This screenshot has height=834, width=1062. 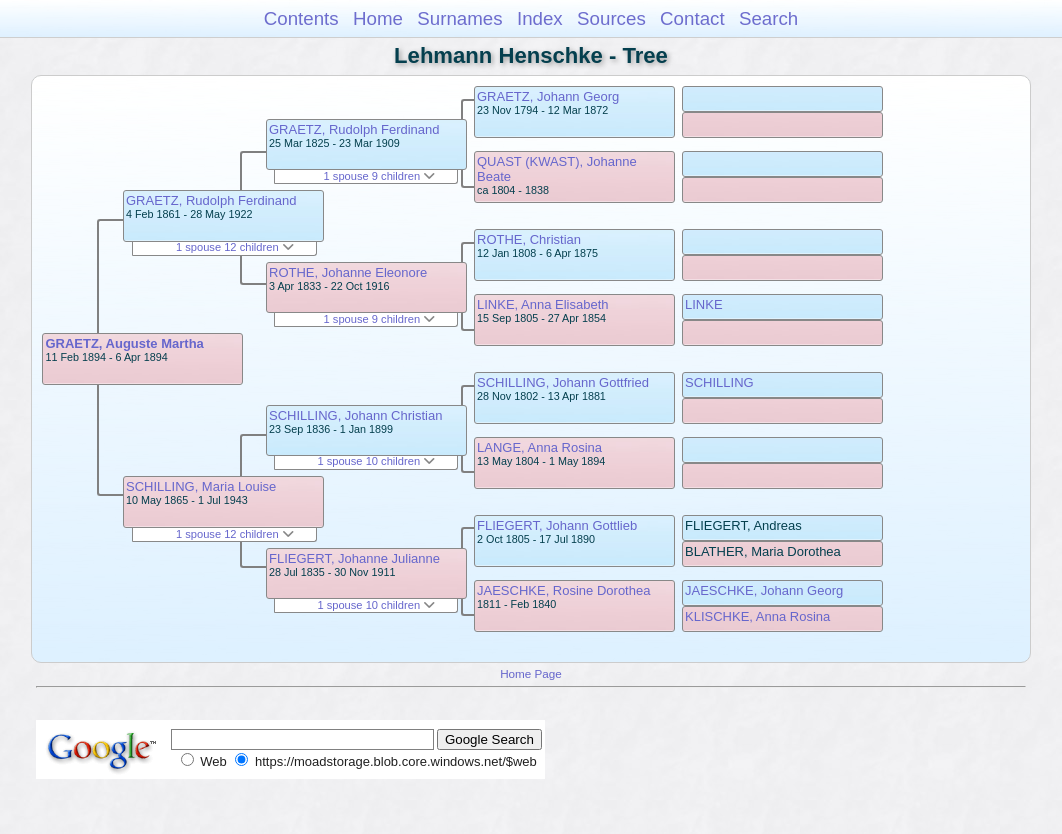 I want to click on FLIEGERT, Johann Gottlieb, so click(x=557, y=525).